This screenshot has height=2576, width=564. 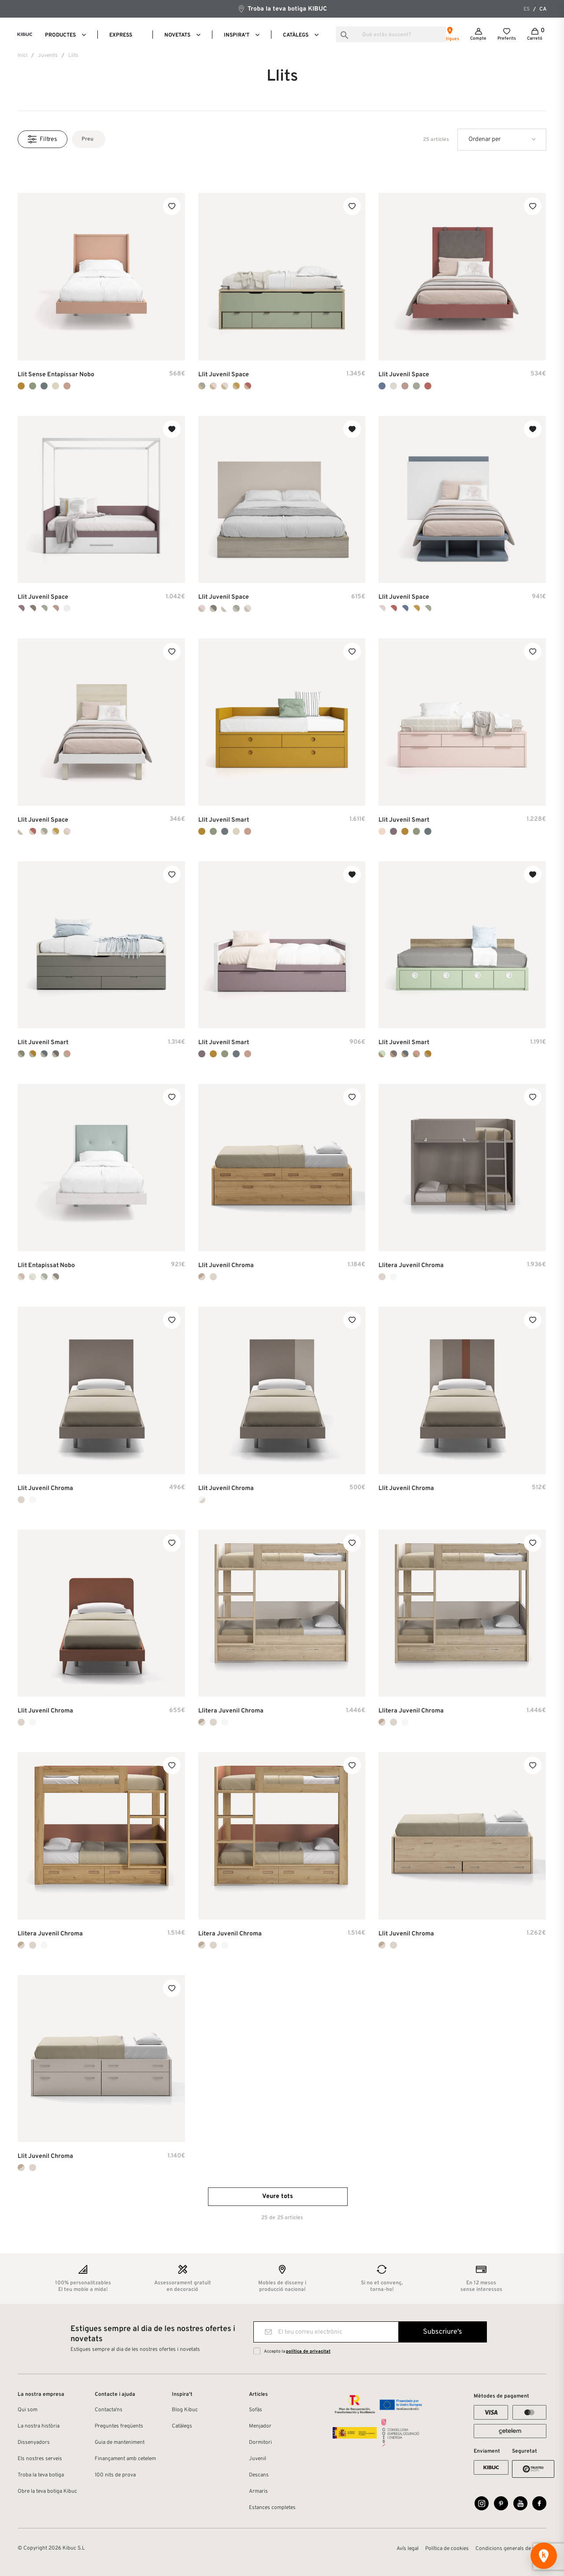 I want to click on Contacta'ns, so click(x=108, y=2409).